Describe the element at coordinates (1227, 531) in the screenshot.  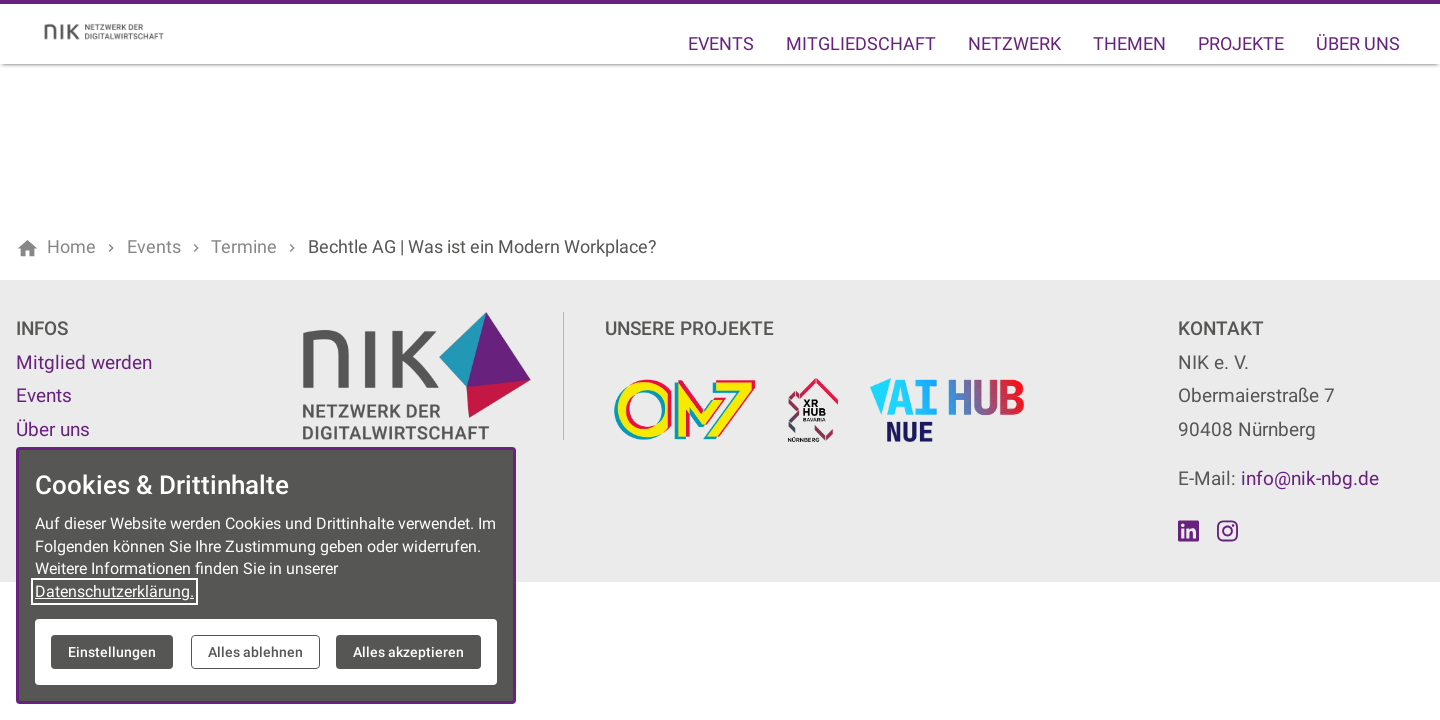
I see `[Besuchen Sie uns auf instagram]` at that location.